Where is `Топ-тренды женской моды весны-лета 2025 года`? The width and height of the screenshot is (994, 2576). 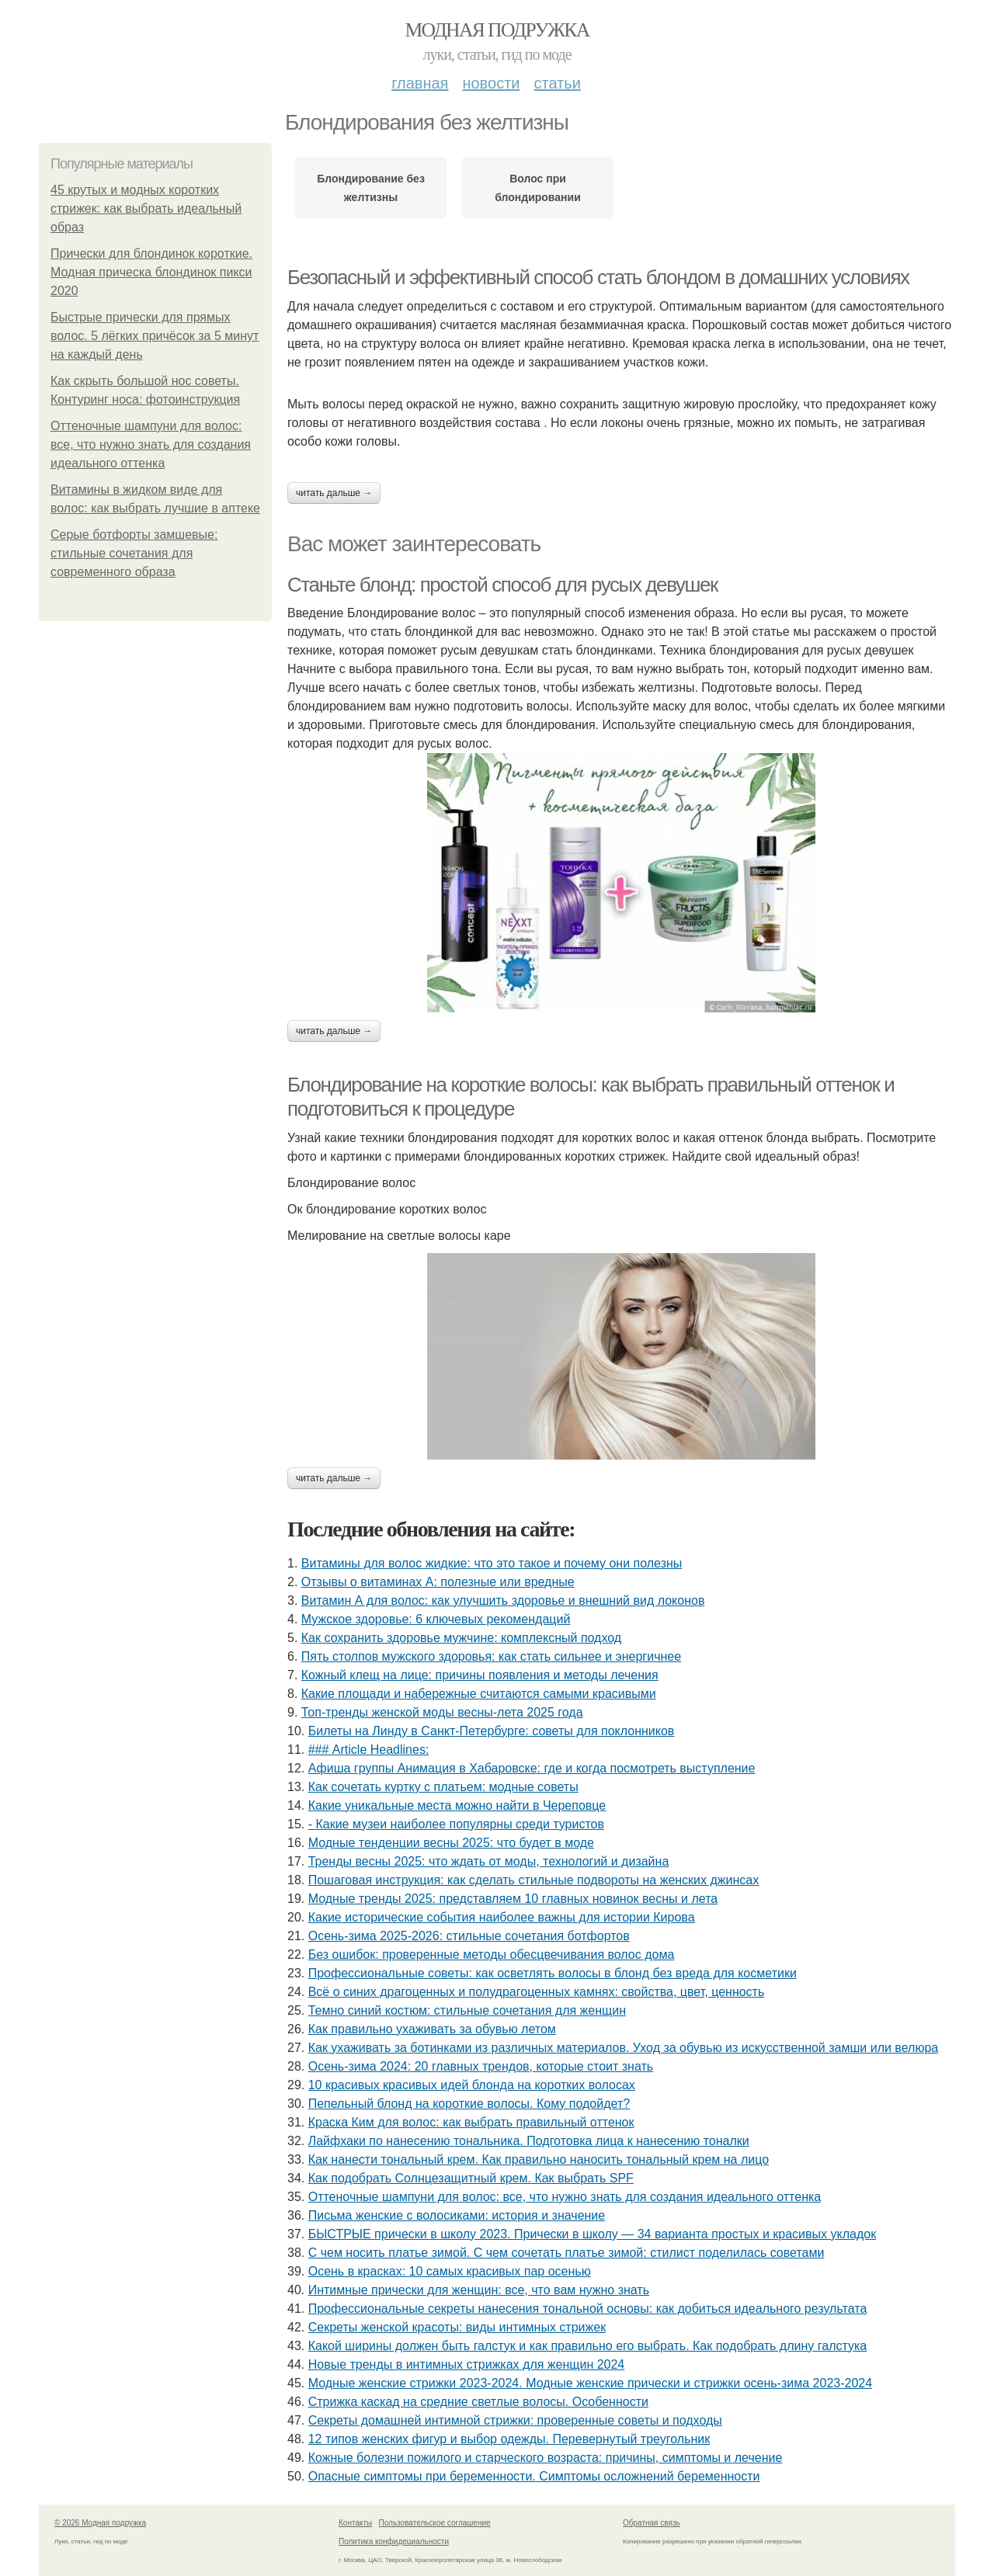 Топ-тренды женской моды весны-лета 2025 года is located at coordinates (442, 1712).